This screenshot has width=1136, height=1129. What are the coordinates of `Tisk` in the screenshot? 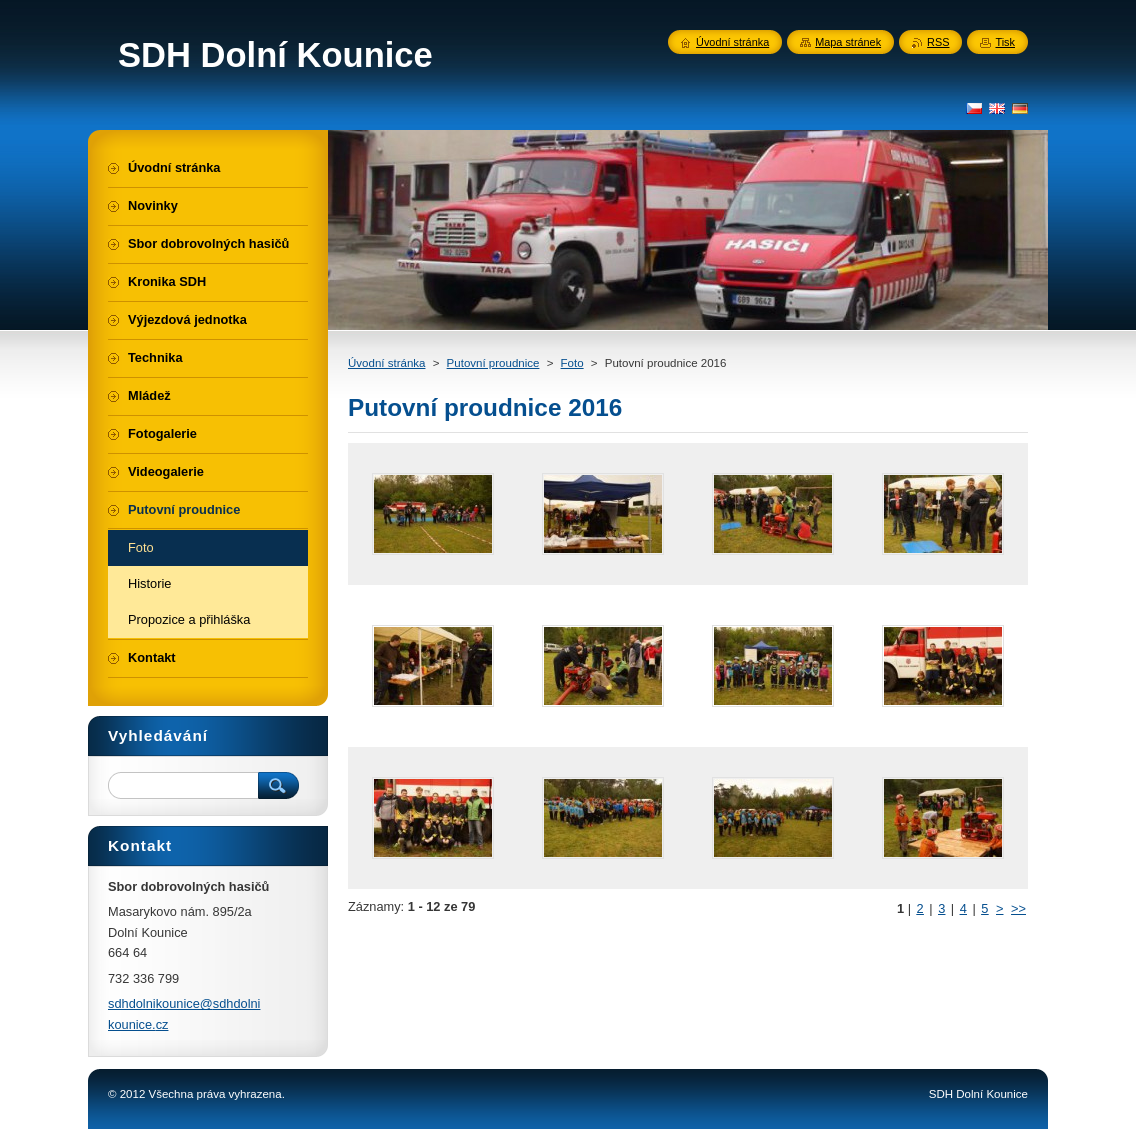 It's located at (1005, 42).